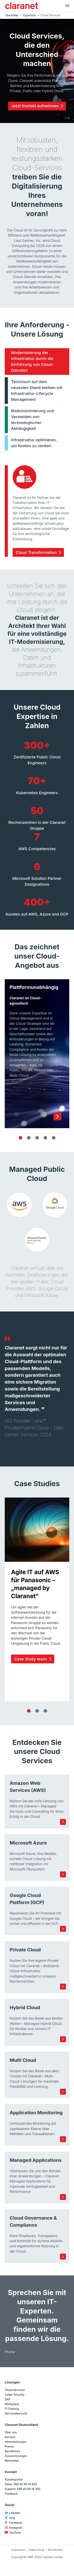  Describe the element at coordinates (12, 2451) in the screenshot. I see `Rechtliches` at that location.